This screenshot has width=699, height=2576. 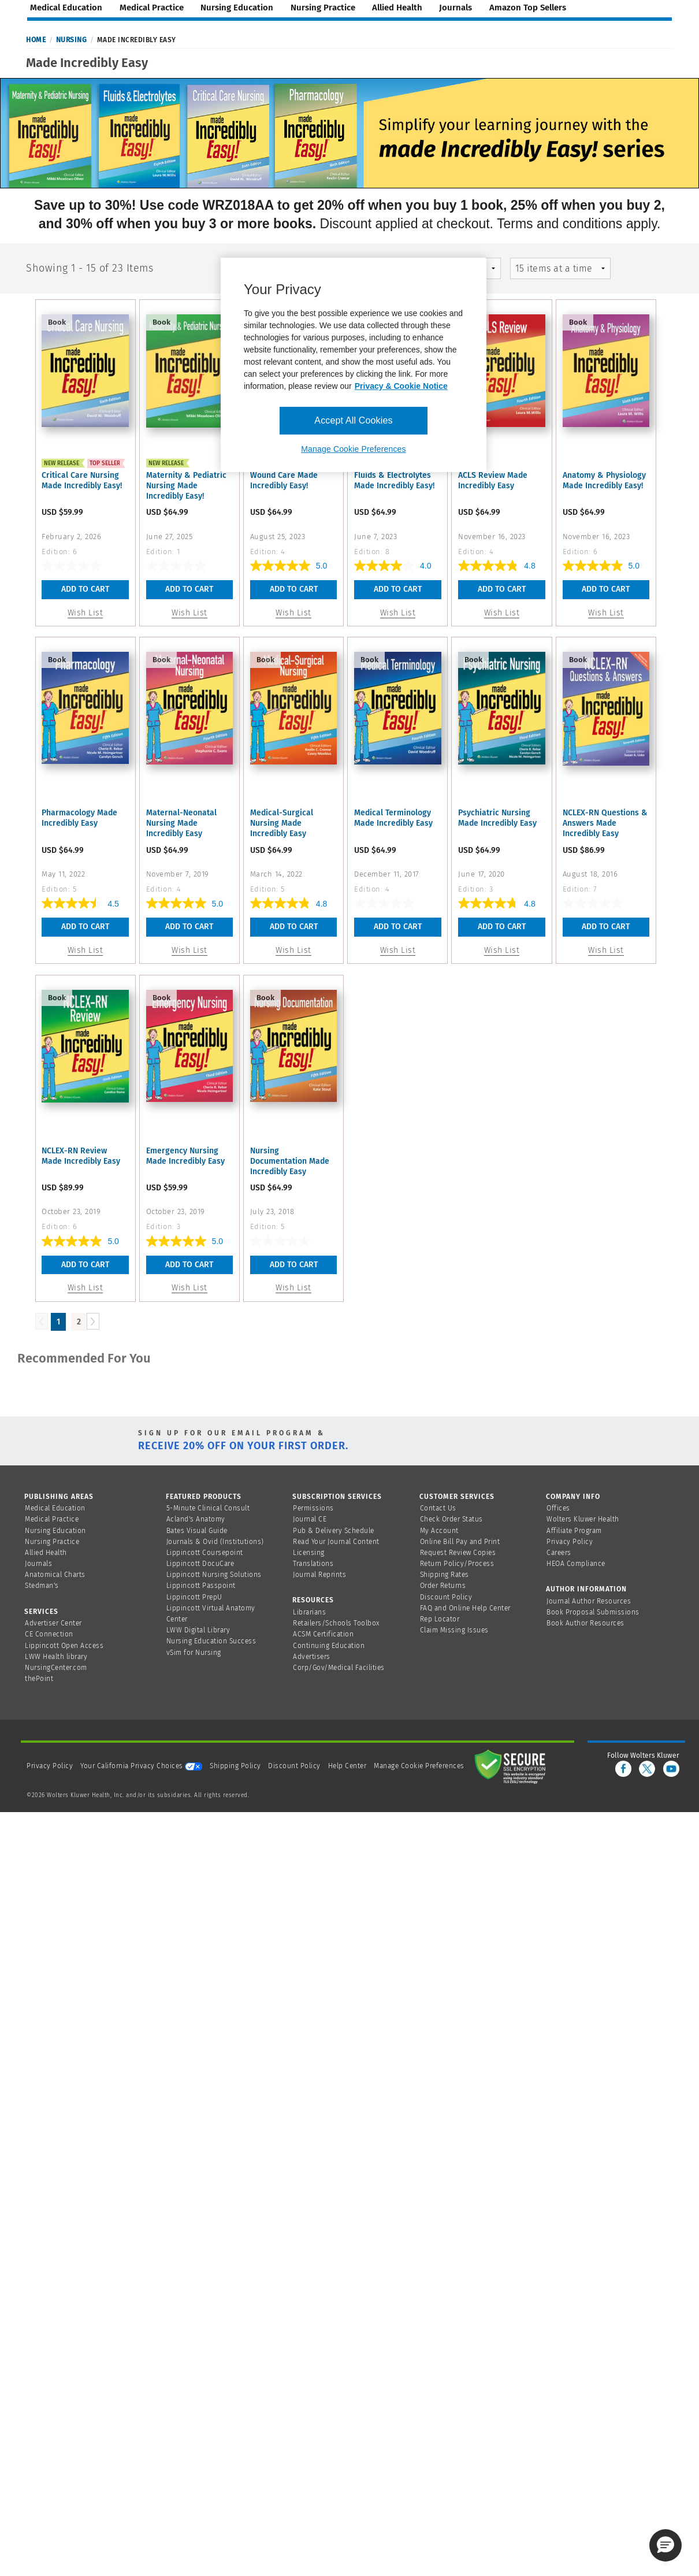 What do you see at coordinates (348, 1766) in the screenshot?
I see `Help Center` at bounding box center [348, 1766].